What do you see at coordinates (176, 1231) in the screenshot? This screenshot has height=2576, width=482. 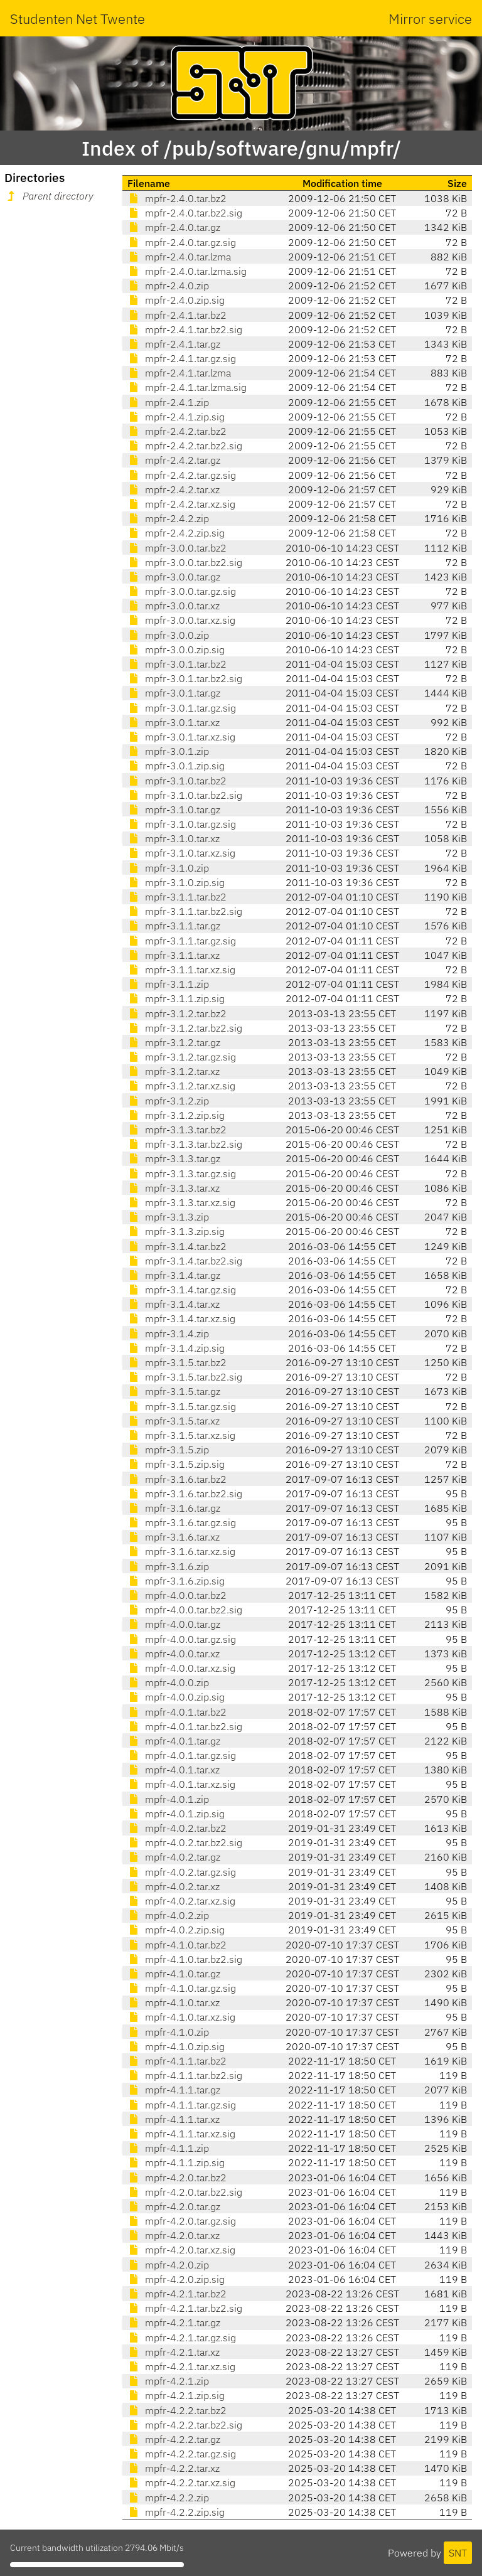 I see `mpfr-3.1.3.zip.sig` at bounding box center [176, 1231].